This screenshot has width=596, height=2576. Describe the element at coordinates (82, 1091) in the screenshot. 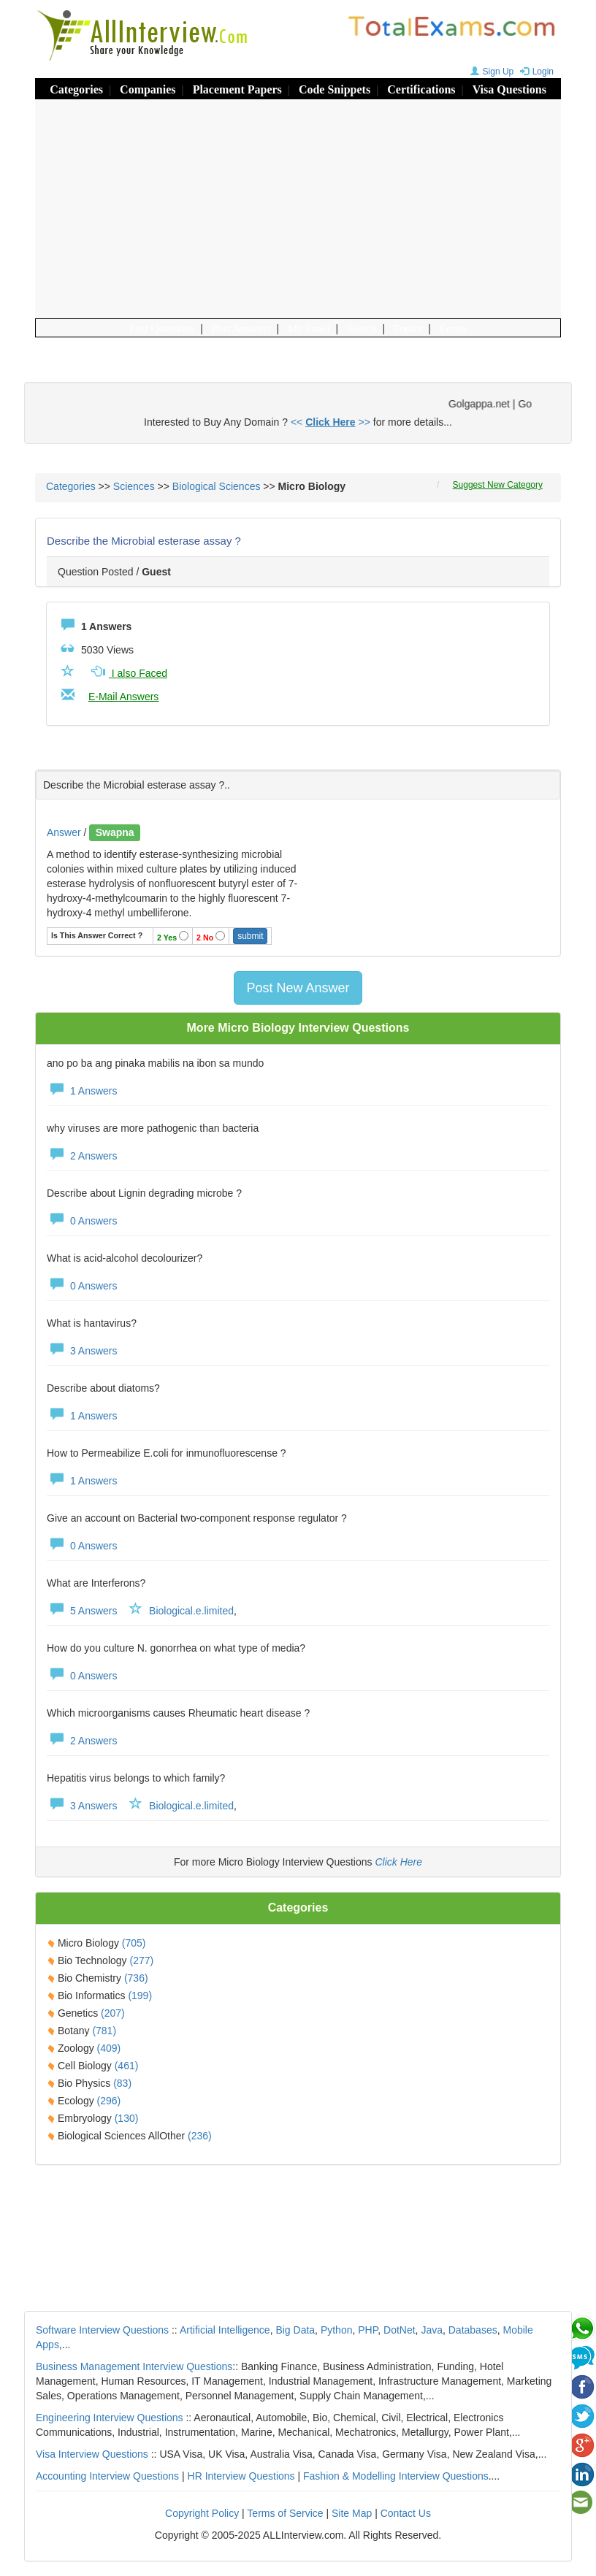

I see `1 Answers` at that location.